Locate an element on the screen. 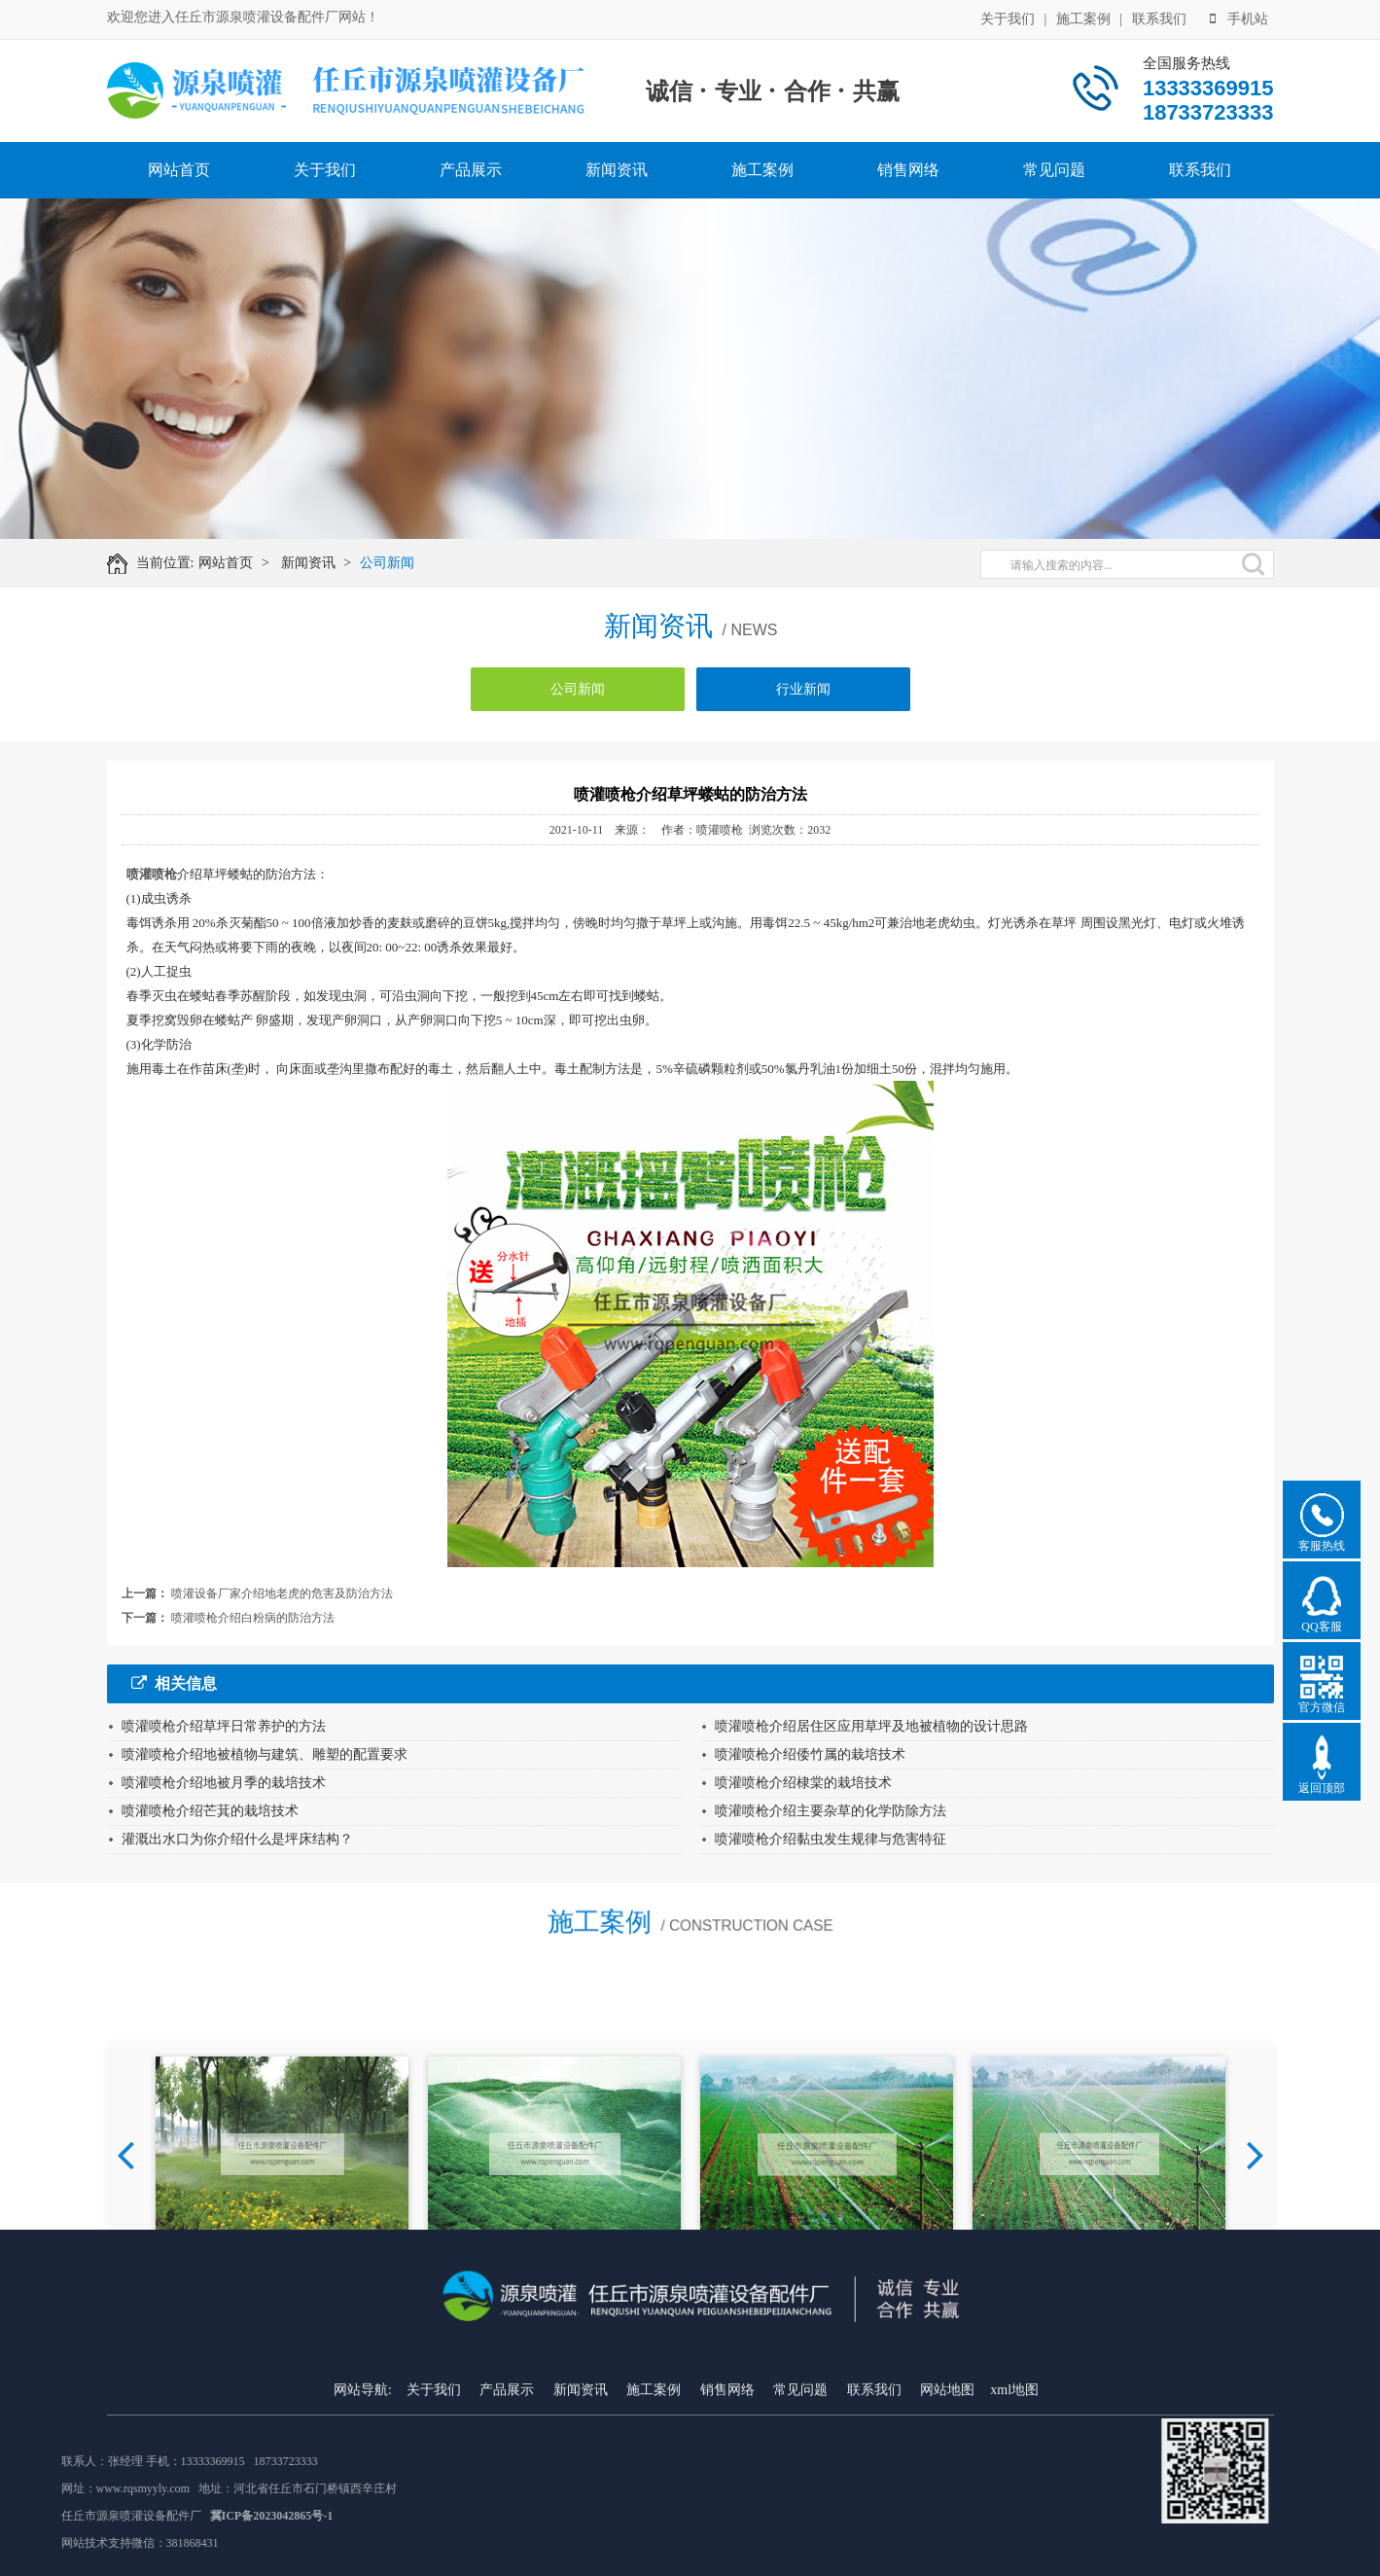 This screenshot has height=2576, width=1380. 网站首页 is located at coordinates (179, 169).